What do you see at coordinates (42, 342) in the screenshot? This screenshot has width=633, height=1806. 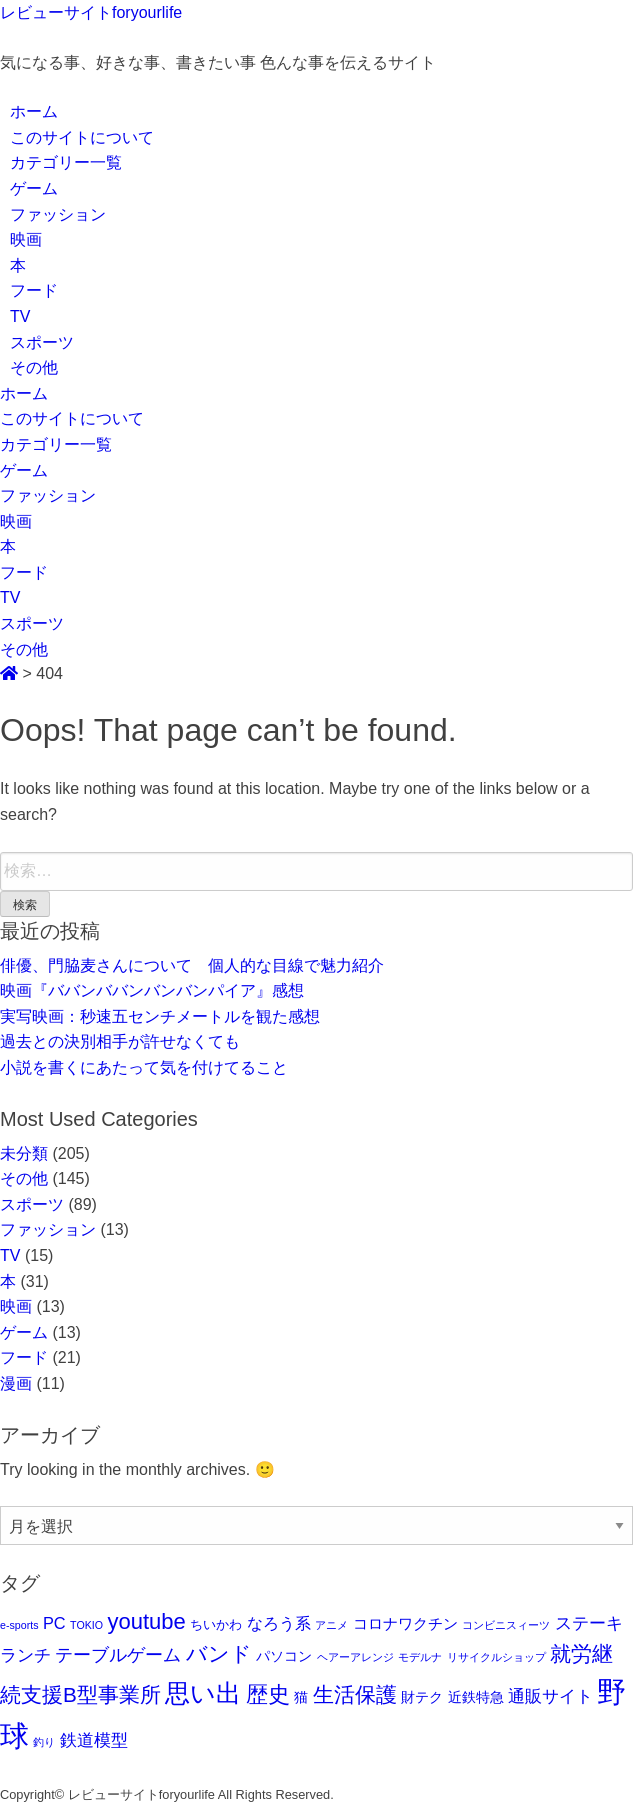 I see `スポーツ` at bounding box center [42, 342].